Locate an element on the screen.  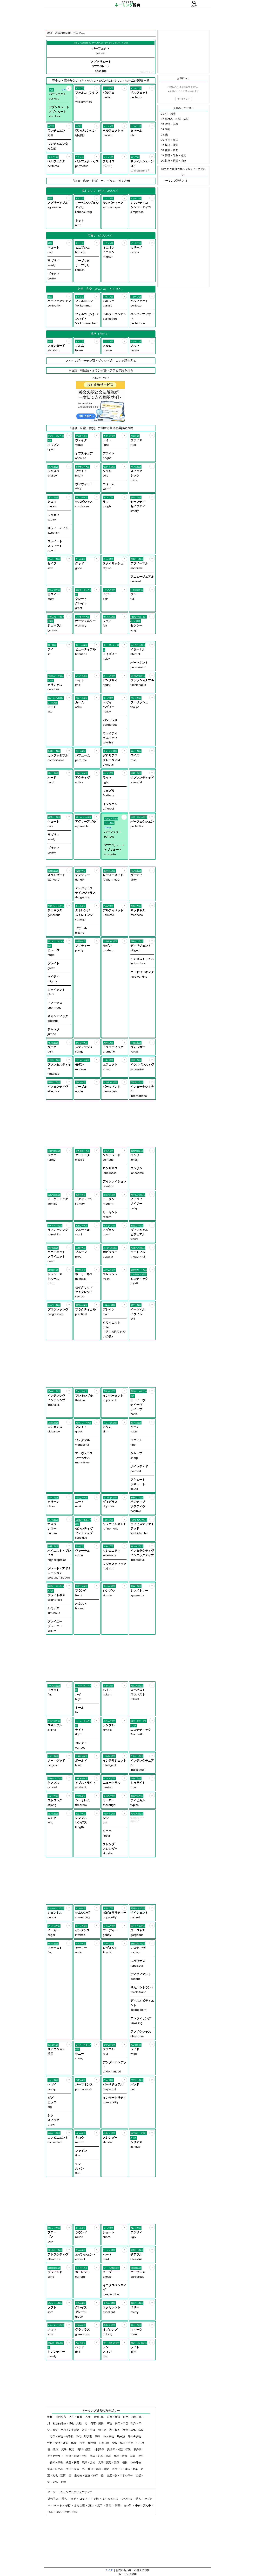
放送・出版 is located at coordinates (89, 2429).